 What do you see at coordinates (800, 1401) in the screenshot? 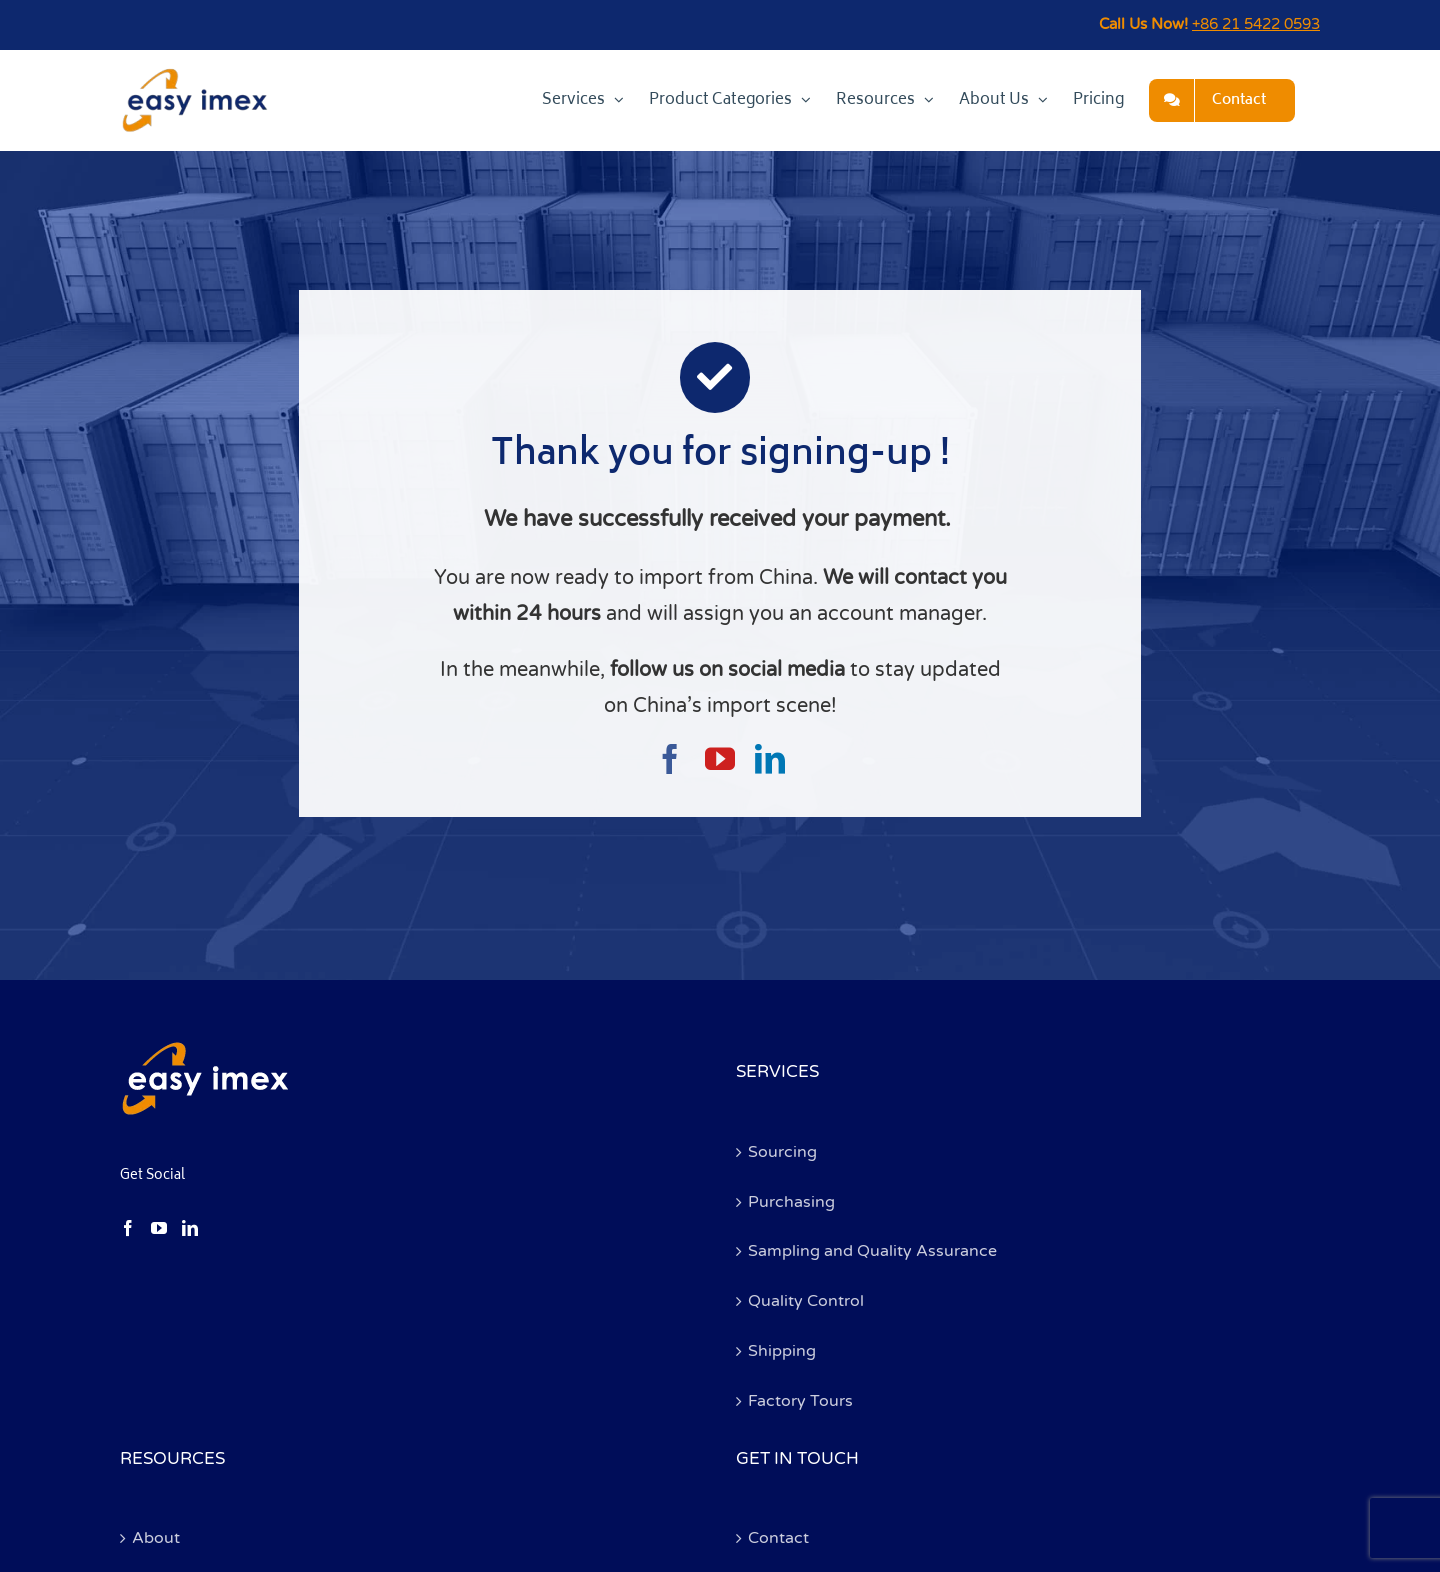
I see `Factory Tours` at bounding box center [800, 1401].